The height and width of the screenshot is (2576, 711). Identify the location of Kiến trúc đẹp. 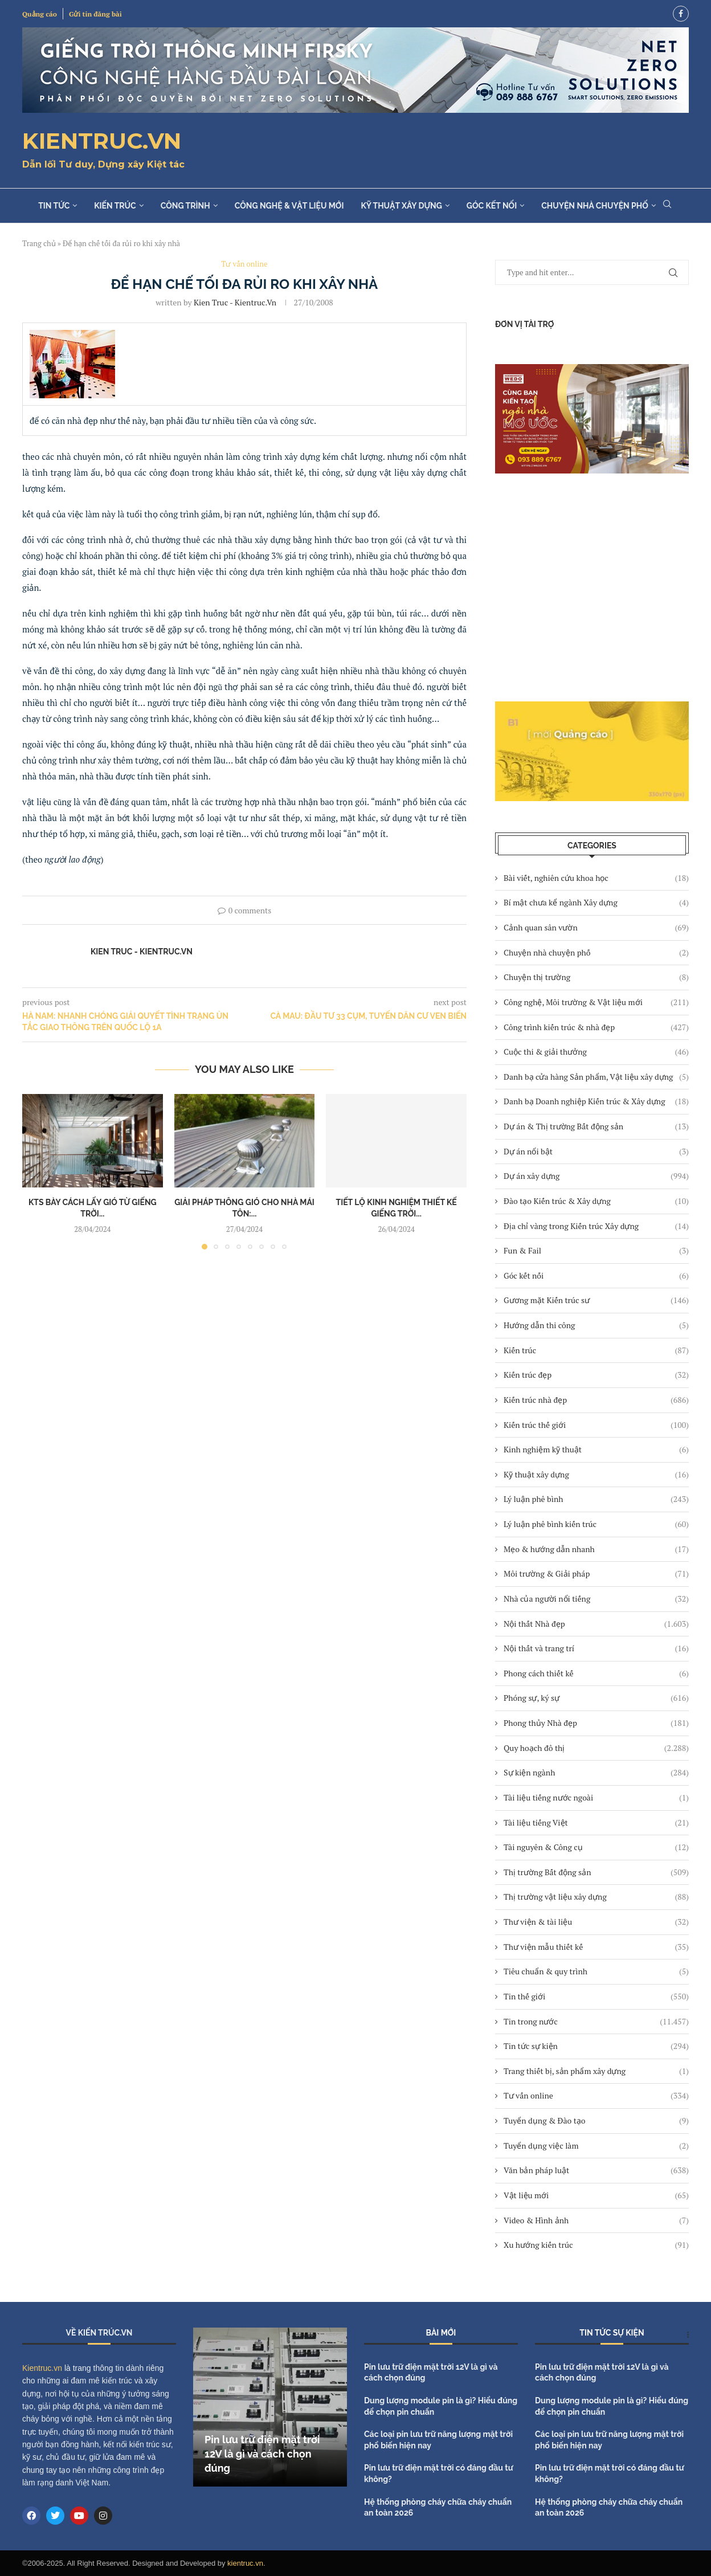
(596, 1375).